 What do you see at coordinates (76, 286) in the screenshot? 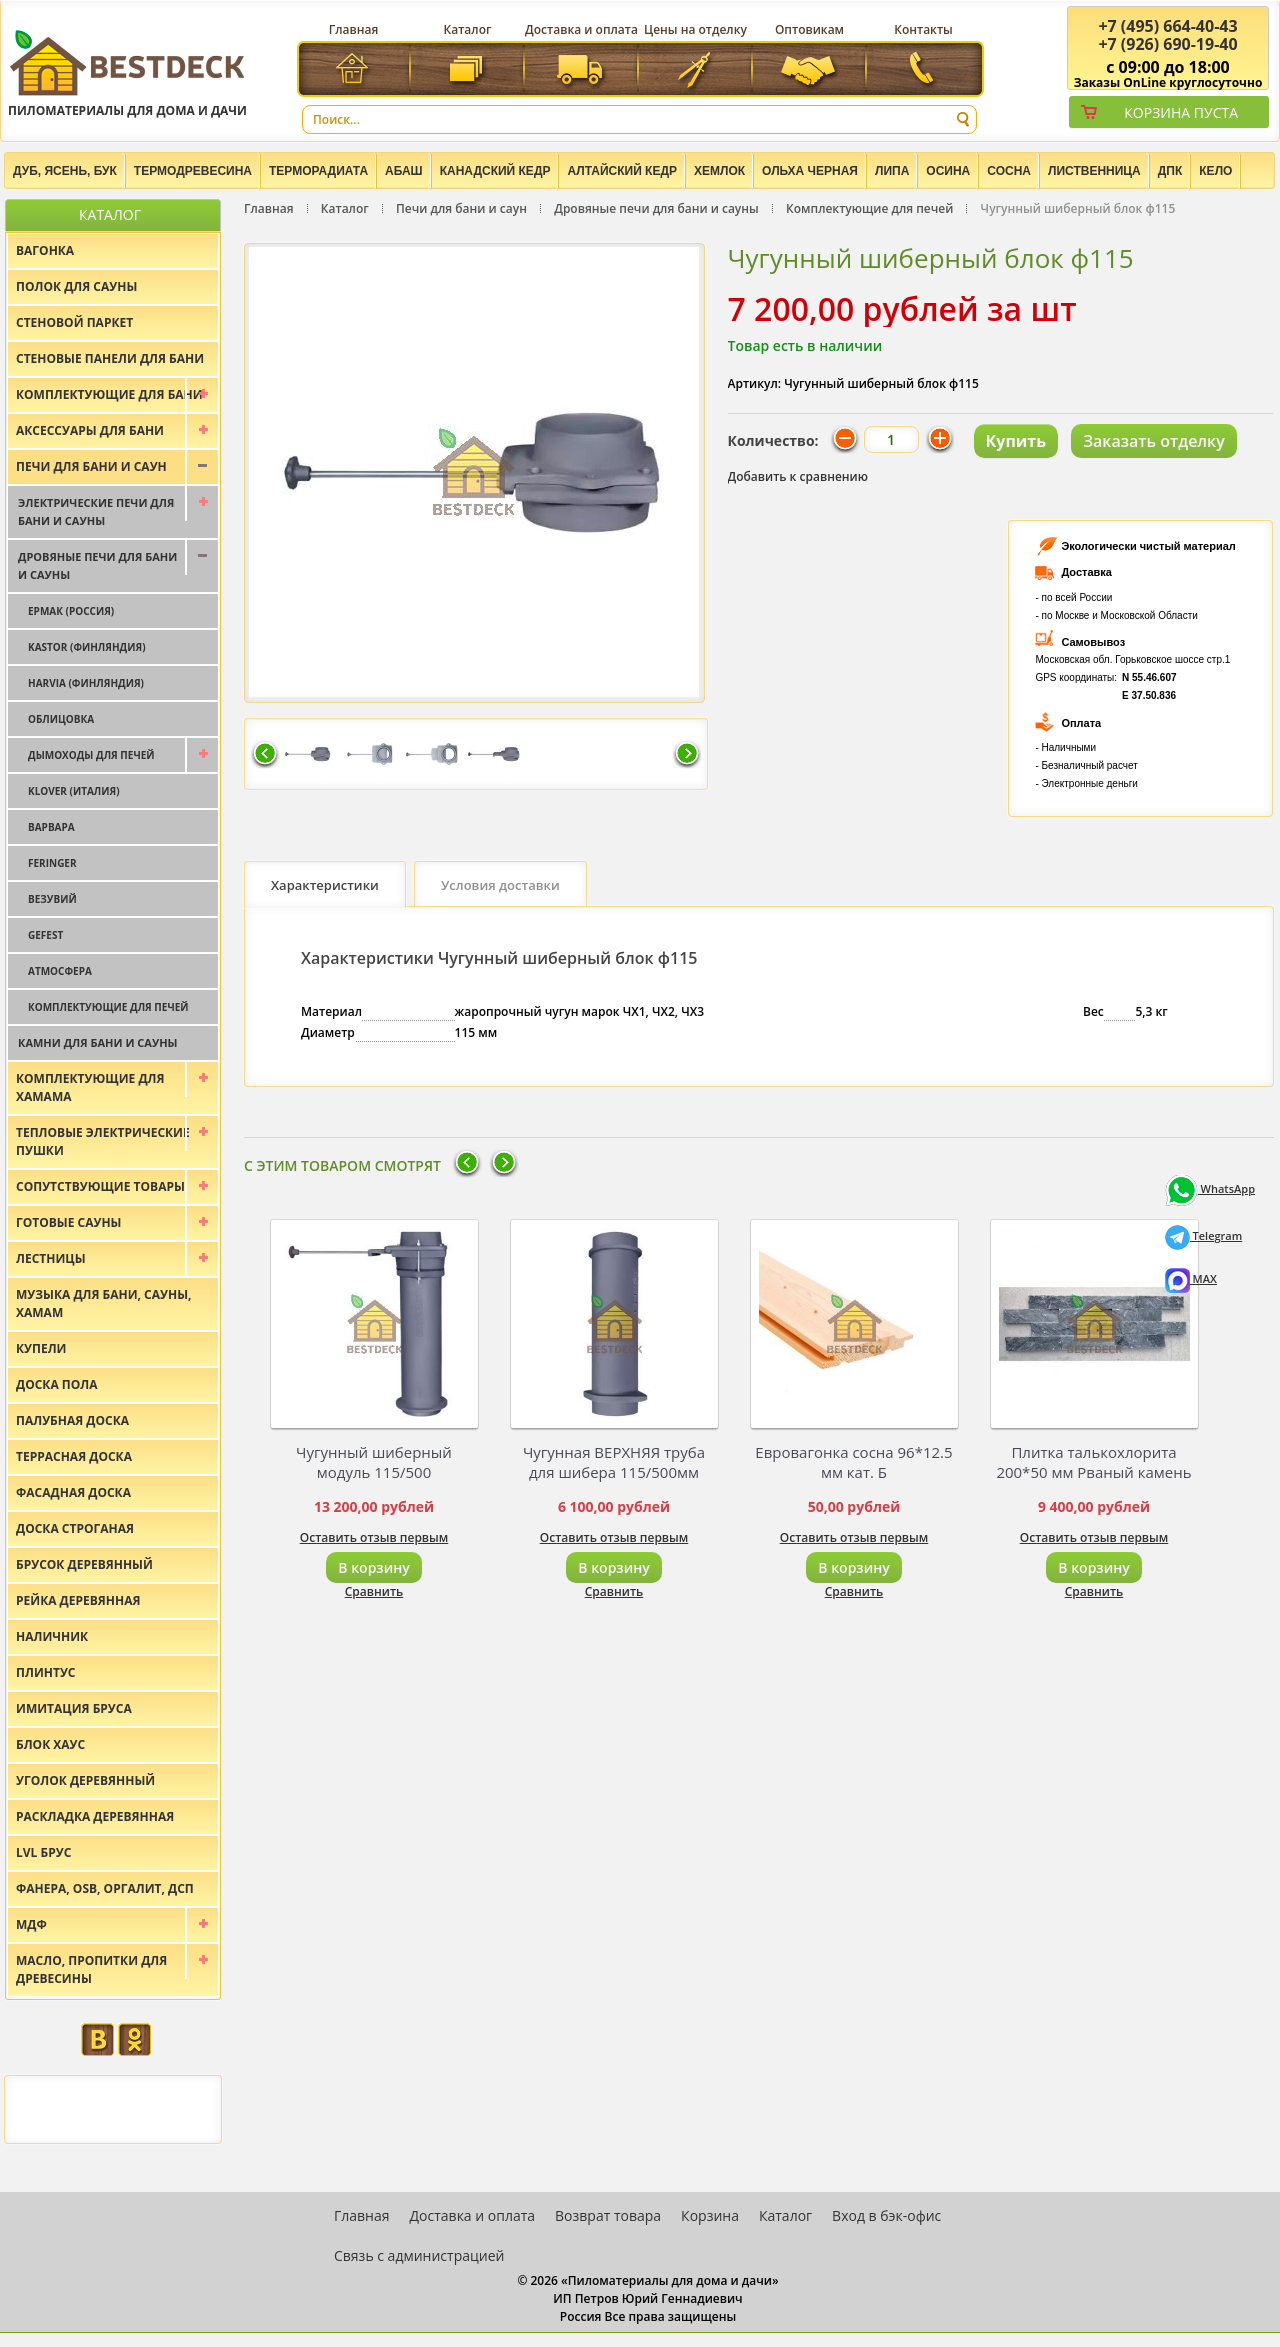
I see `Полок для сауны` at bounding box center [76, 286].